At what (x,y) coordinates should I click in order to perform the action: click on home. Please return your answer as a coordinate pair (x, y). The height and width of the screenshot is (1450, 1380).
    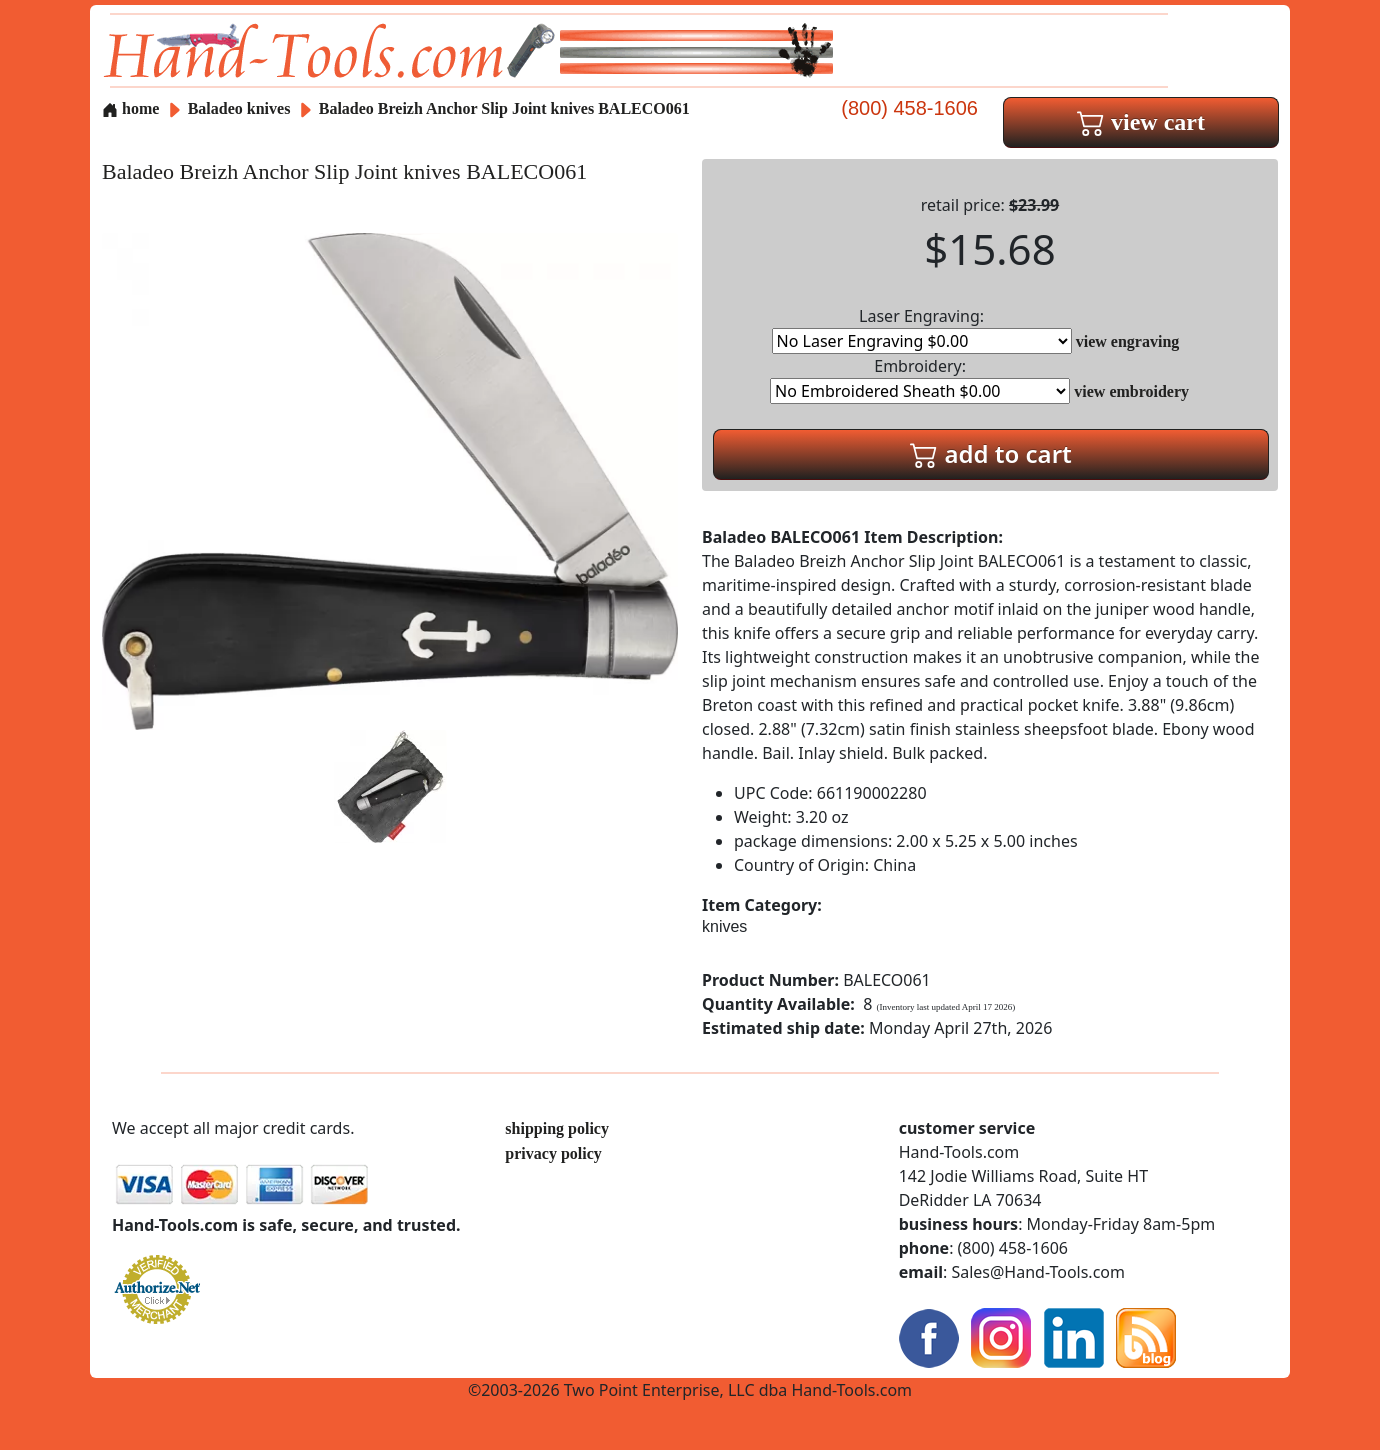
    Looking at the image, I should click on (130, 108).